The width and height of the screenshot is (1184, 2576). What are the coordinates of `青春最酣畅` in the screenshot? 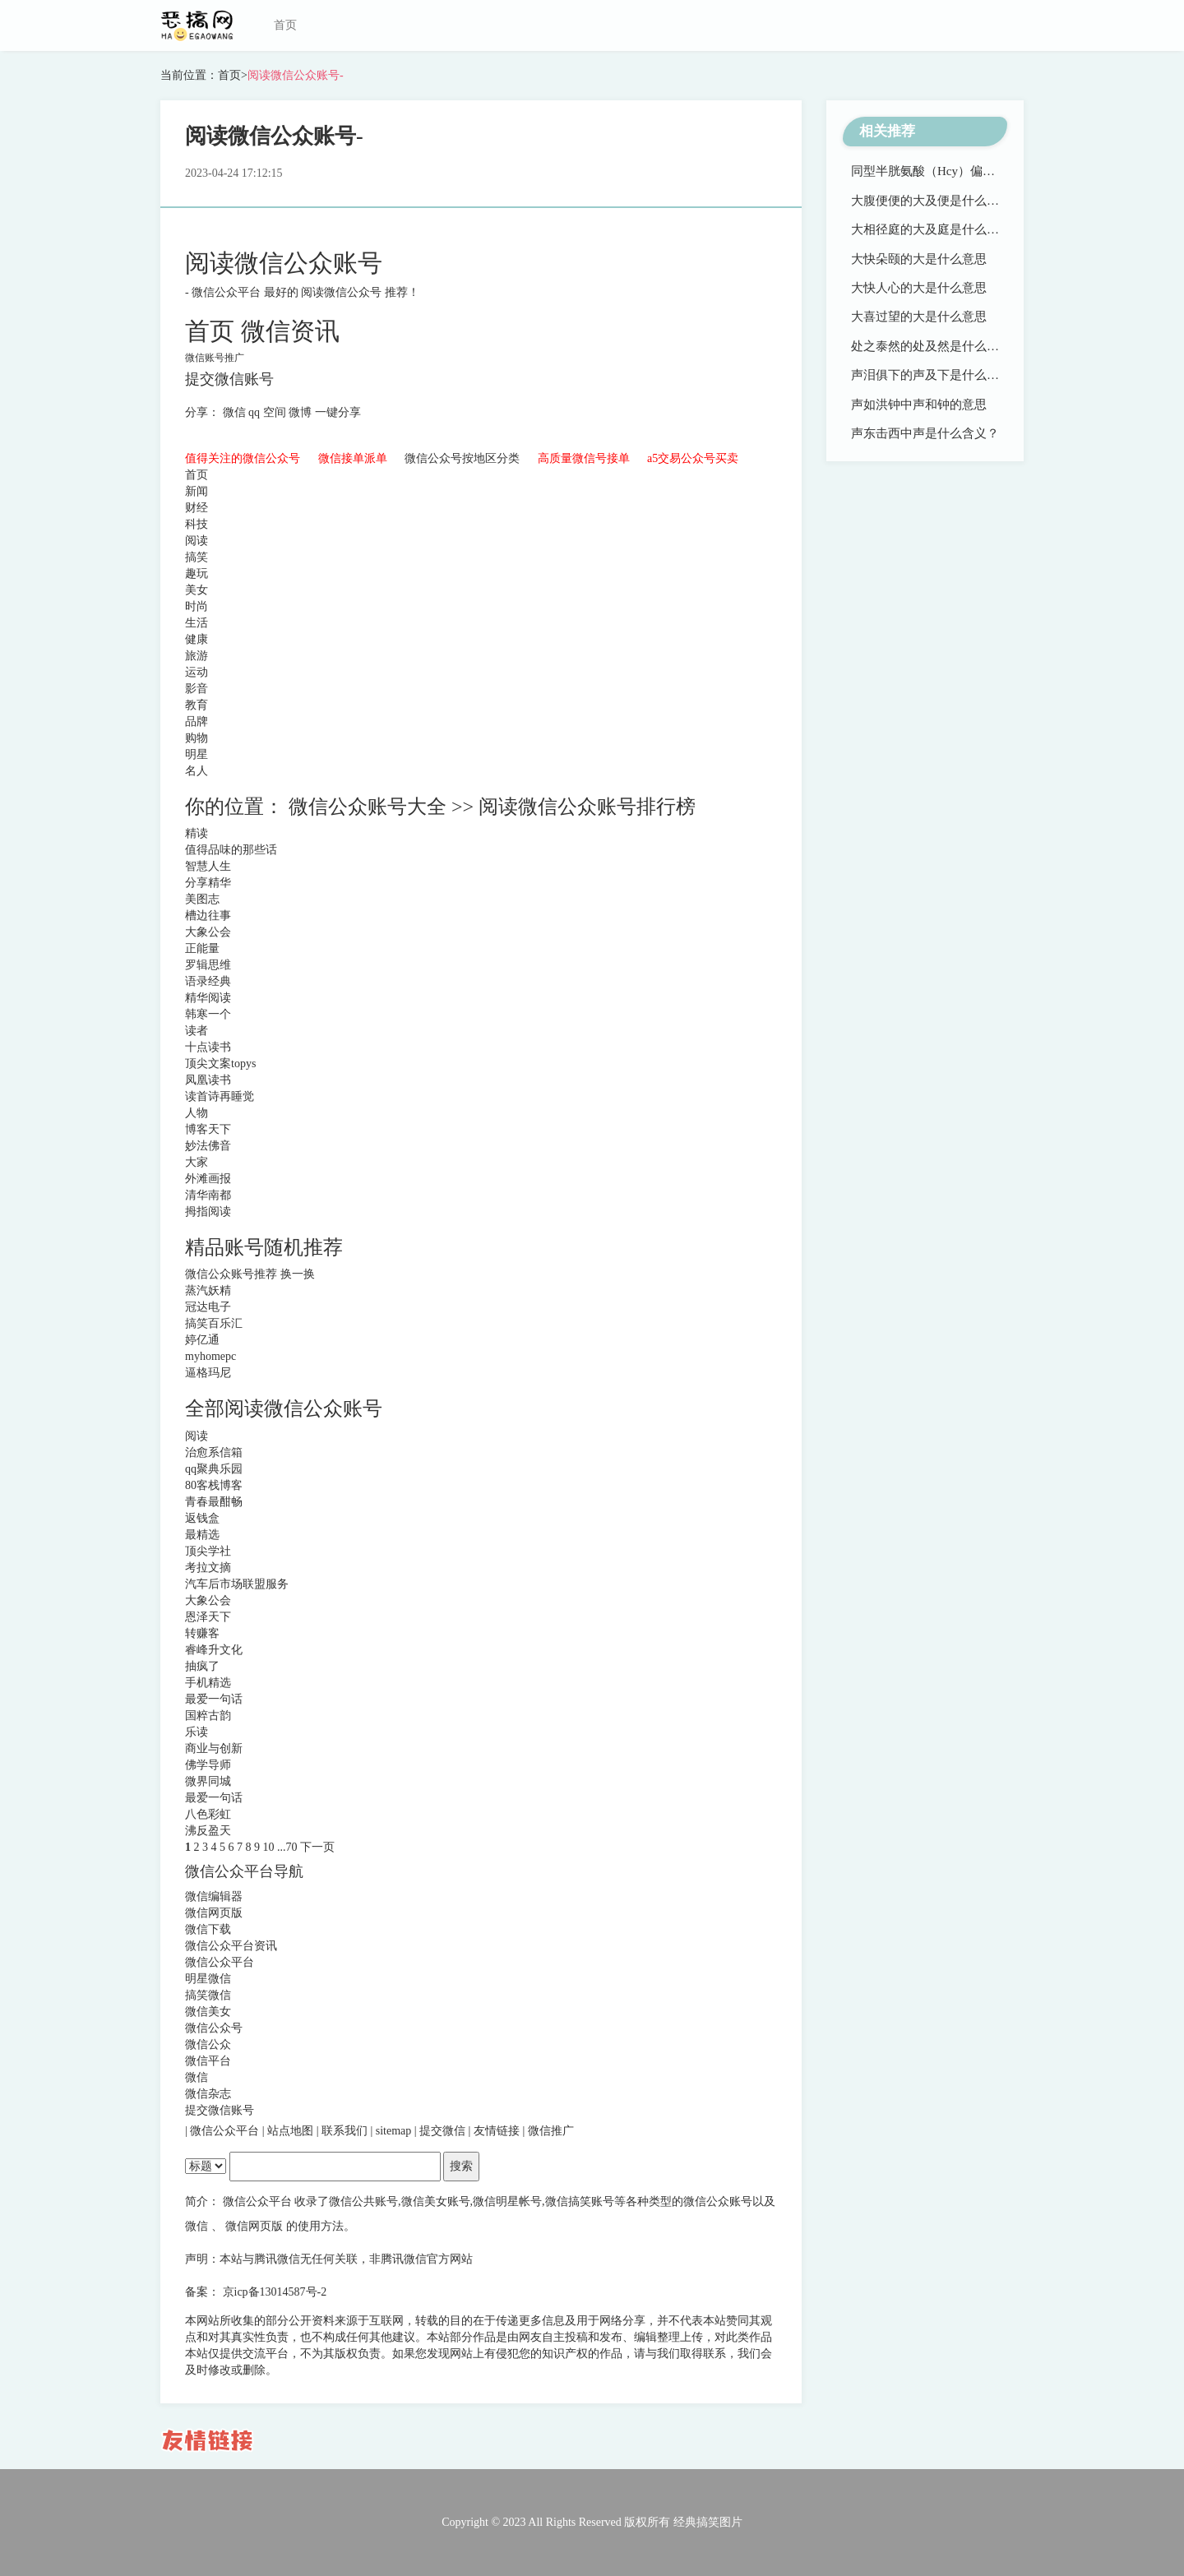 It's located at (214, 1502).